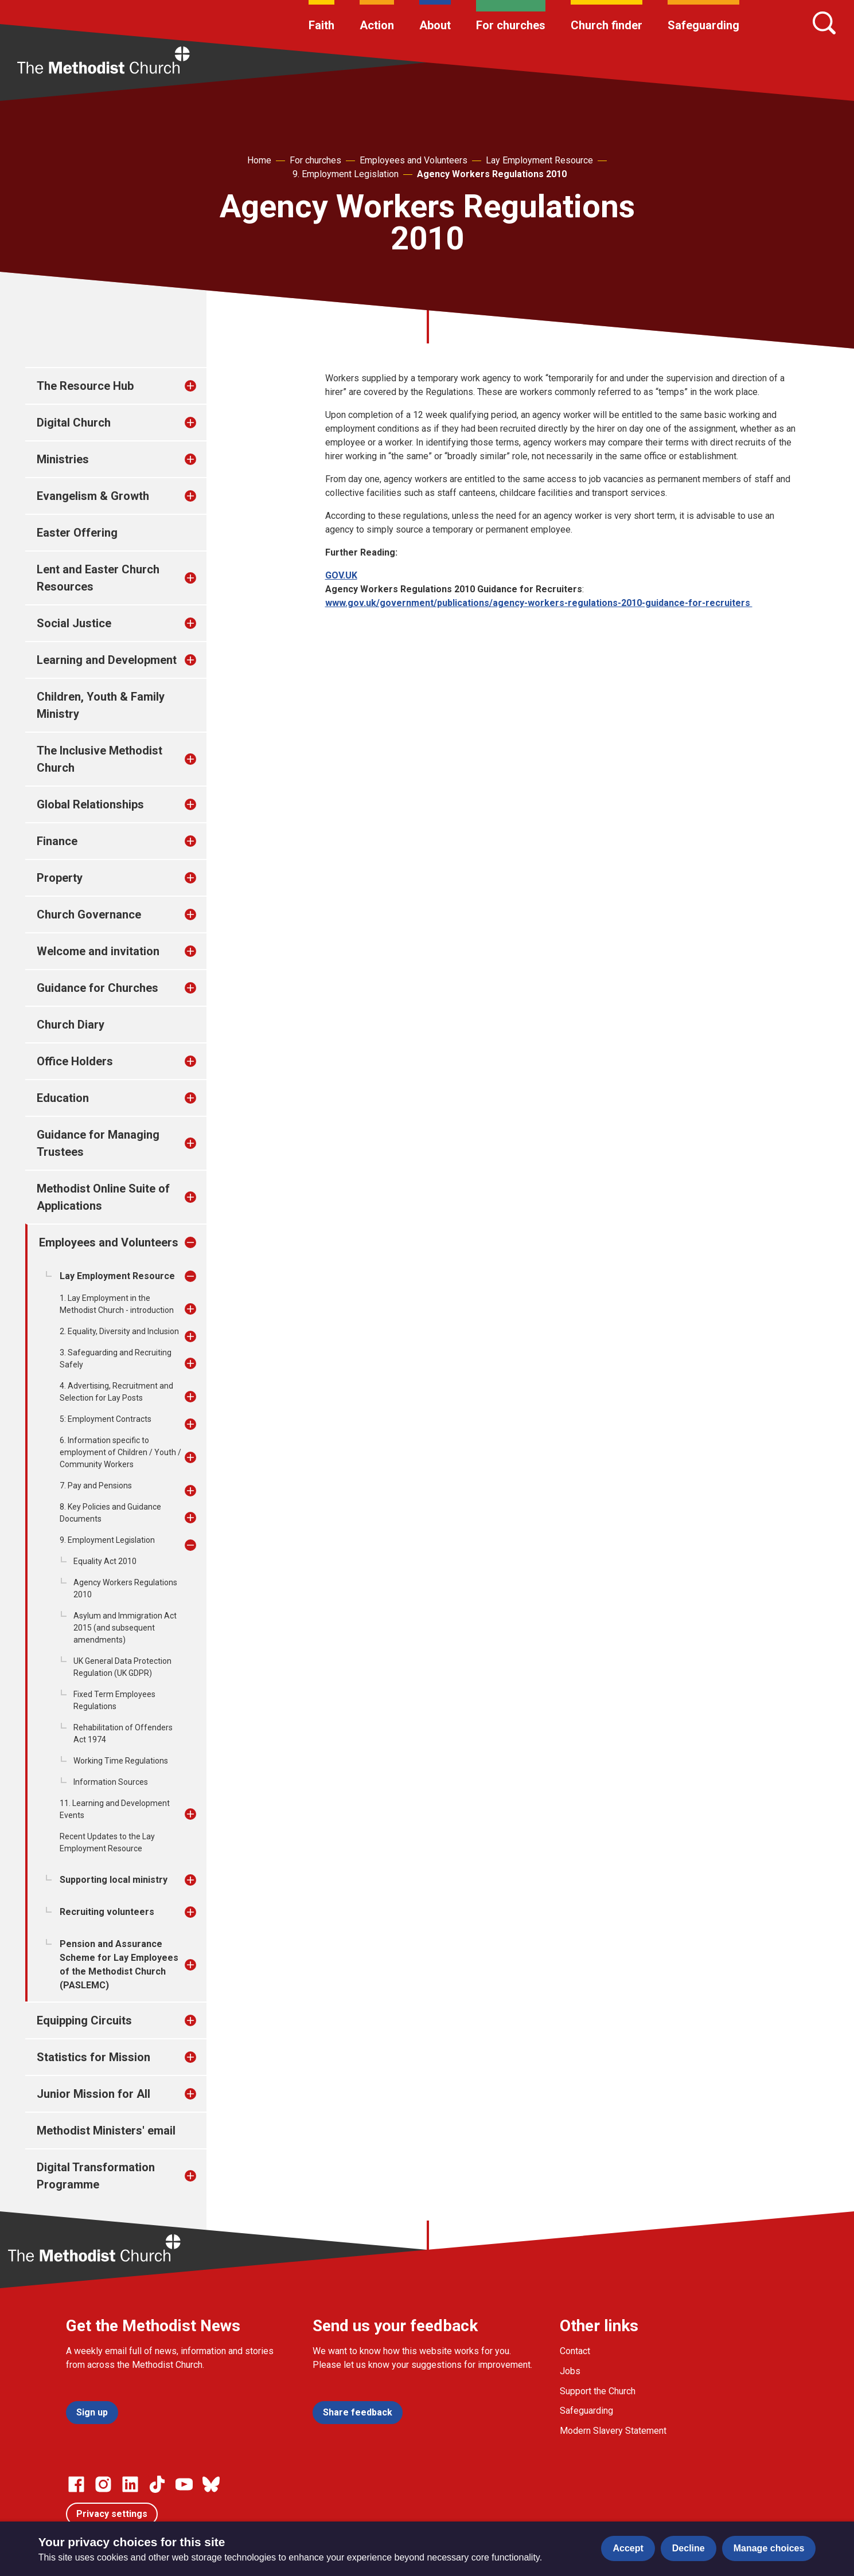 The height and width of the screenshot is (2576, 854). I want to click on For churches, so click(510, 25).